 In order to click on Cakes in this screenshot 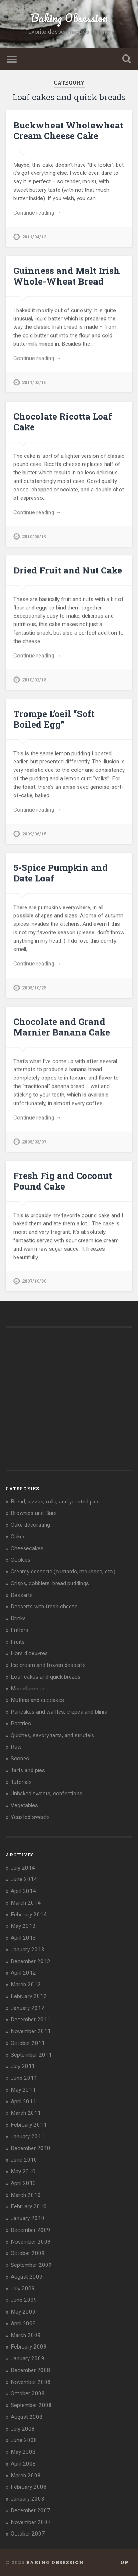, I will do `click(18, 1536)`.